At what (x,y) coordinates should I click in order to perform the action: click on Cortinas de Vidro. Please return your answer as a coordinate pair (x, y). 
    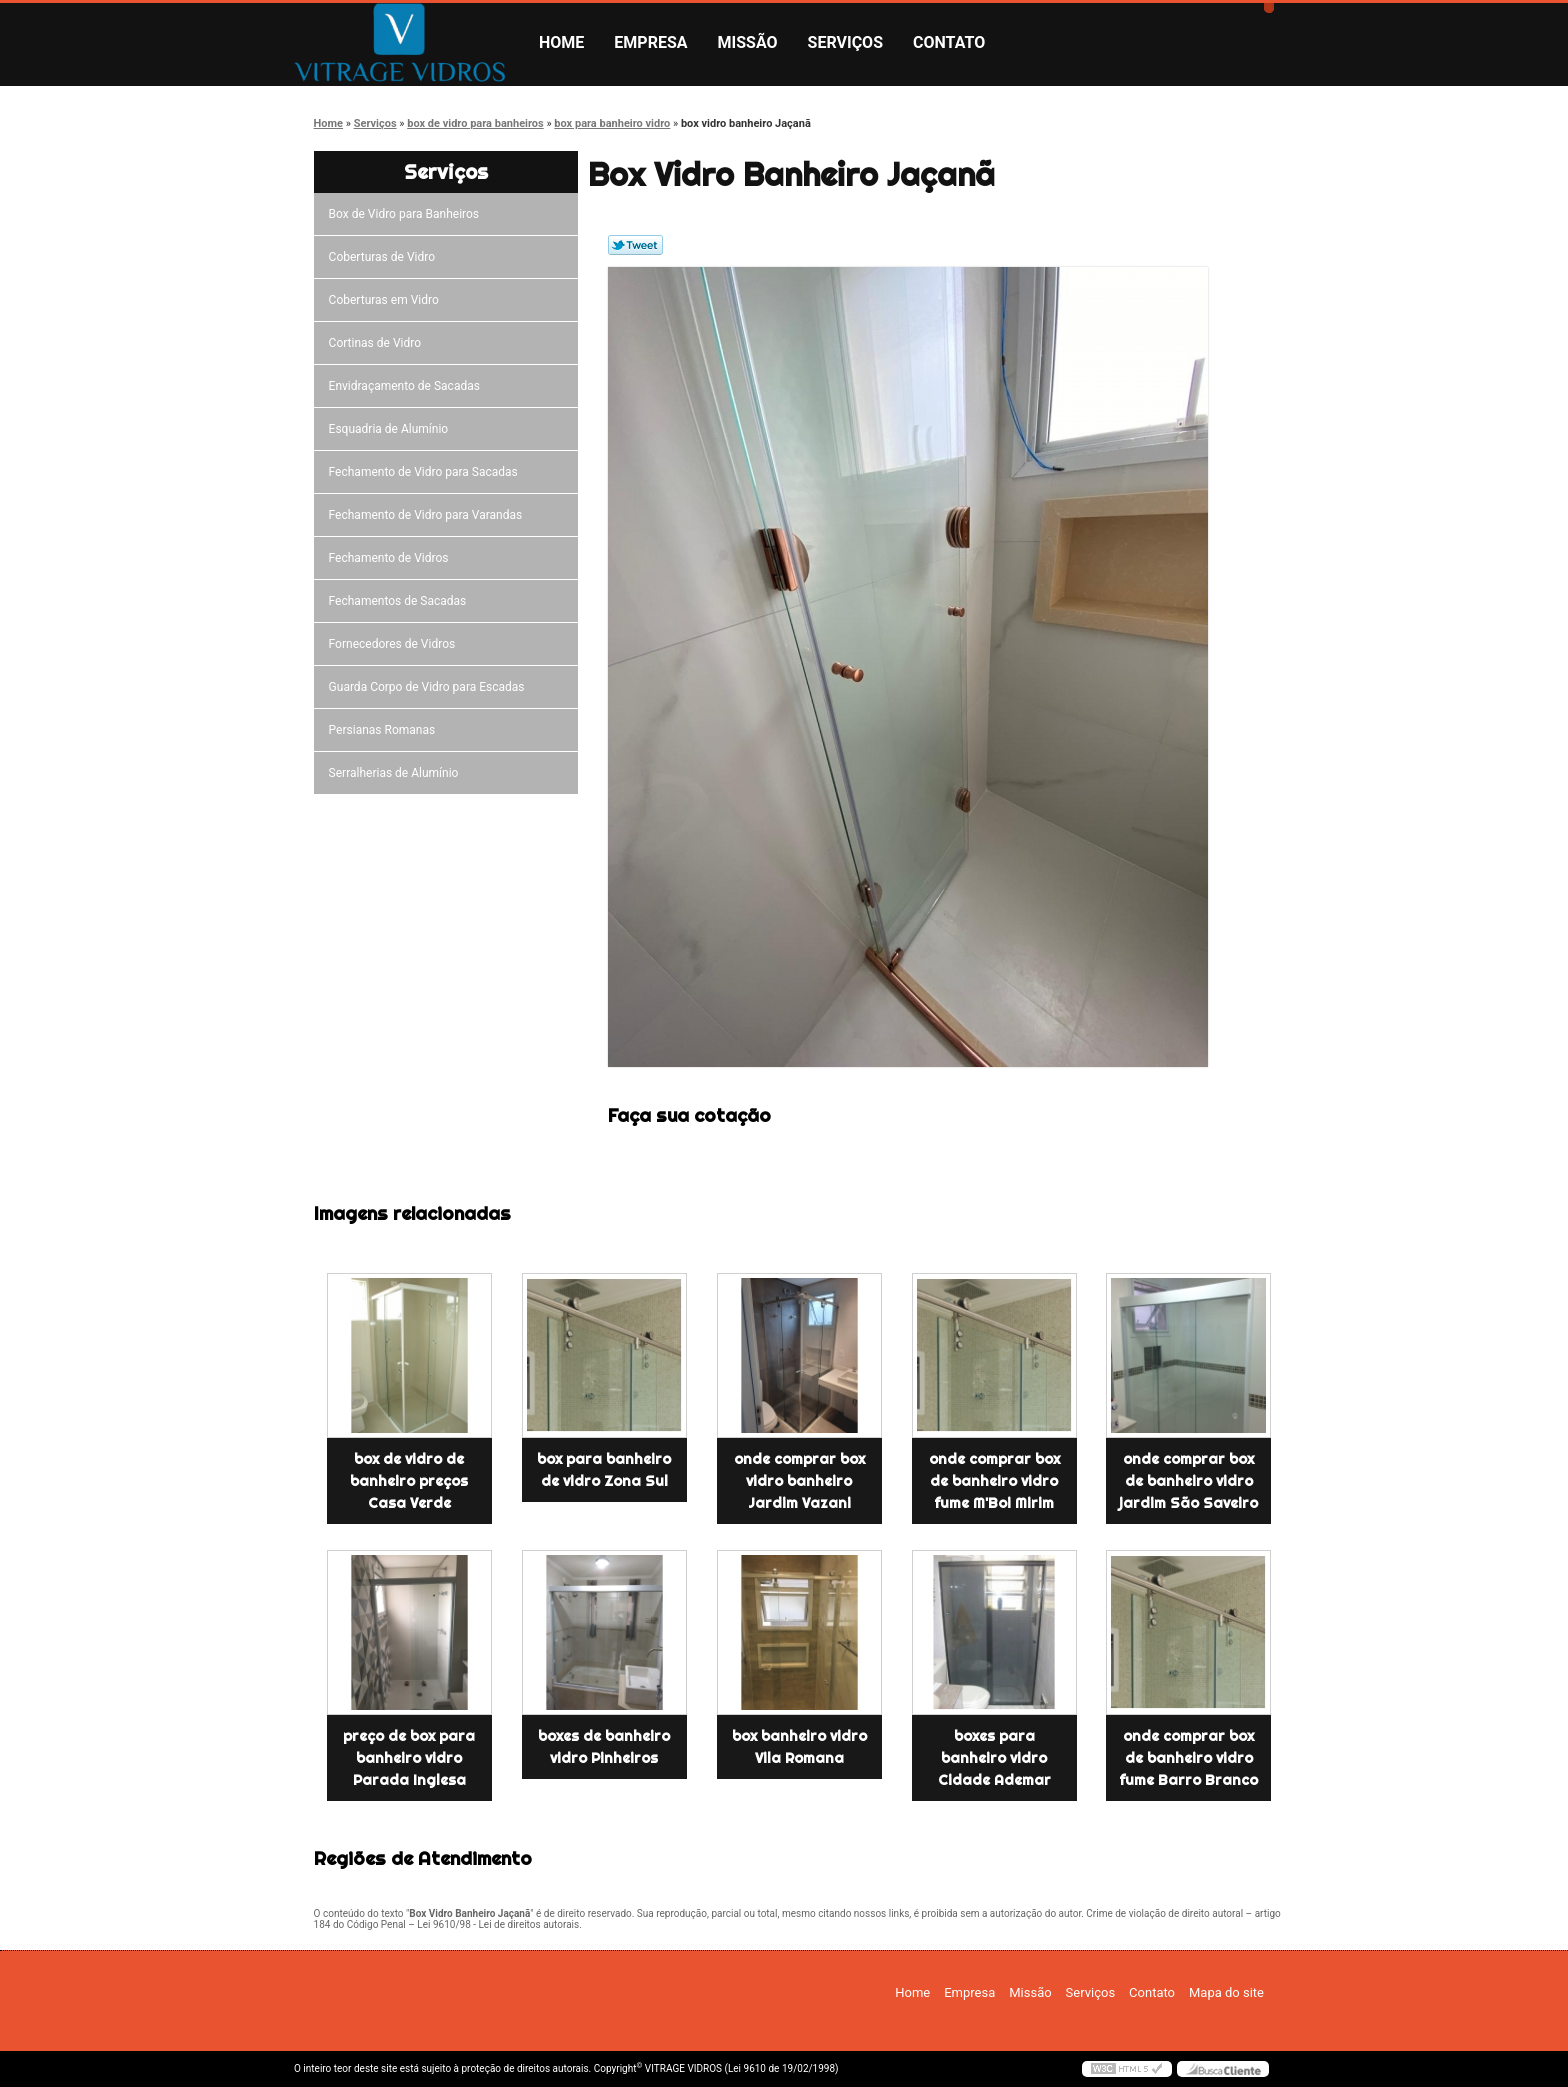
    Looking at the image, I should click on (378, 343).